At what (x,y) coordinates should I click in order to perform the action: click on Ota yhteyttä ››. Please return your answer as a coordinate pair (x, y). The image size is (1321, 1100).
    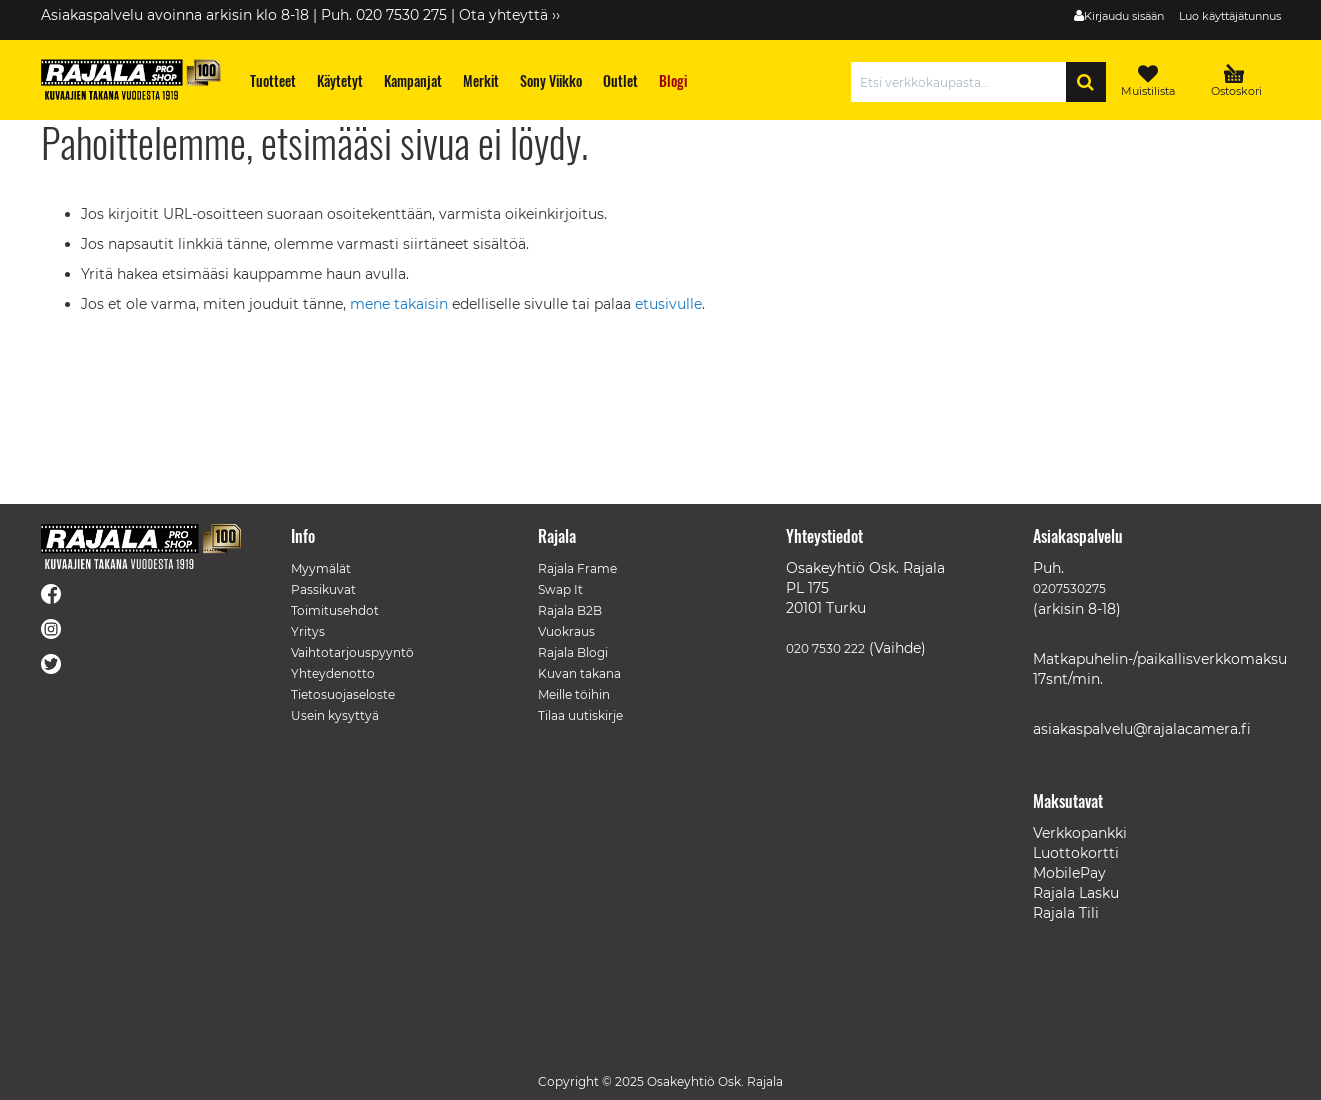
    Looking at the image, I should click on (509, 15).